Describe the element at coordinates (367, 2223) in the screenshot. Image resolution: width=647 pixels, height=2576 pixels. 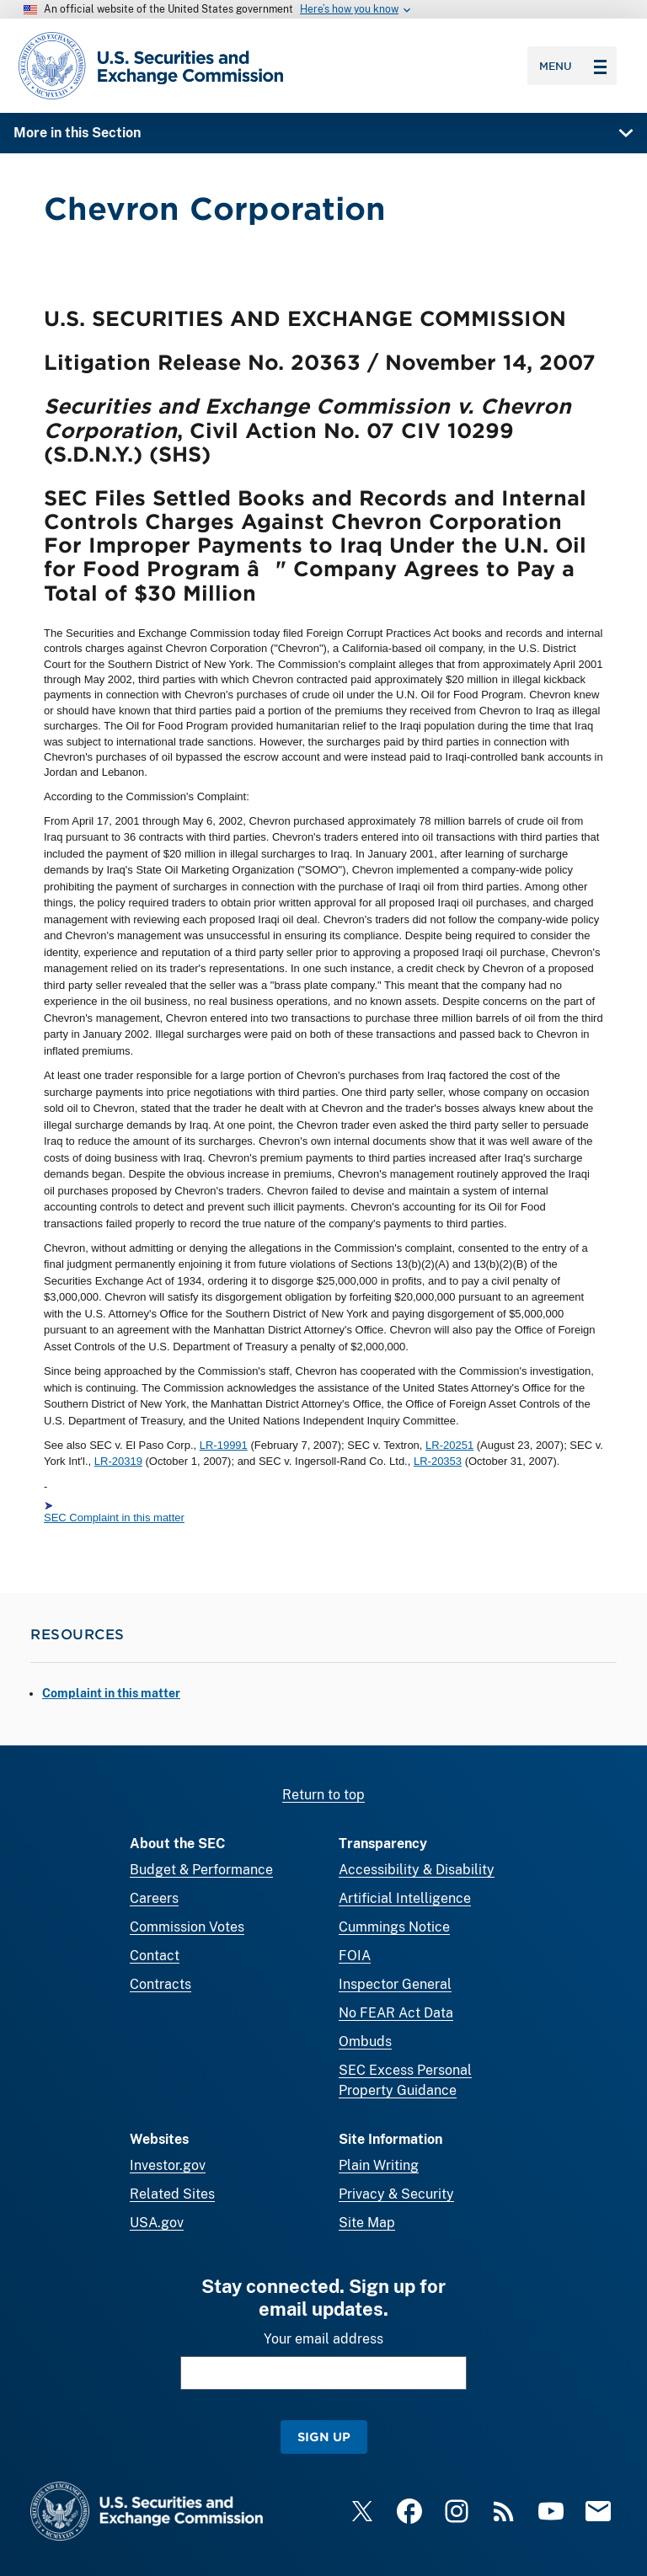
I see `Site Map` at that location.